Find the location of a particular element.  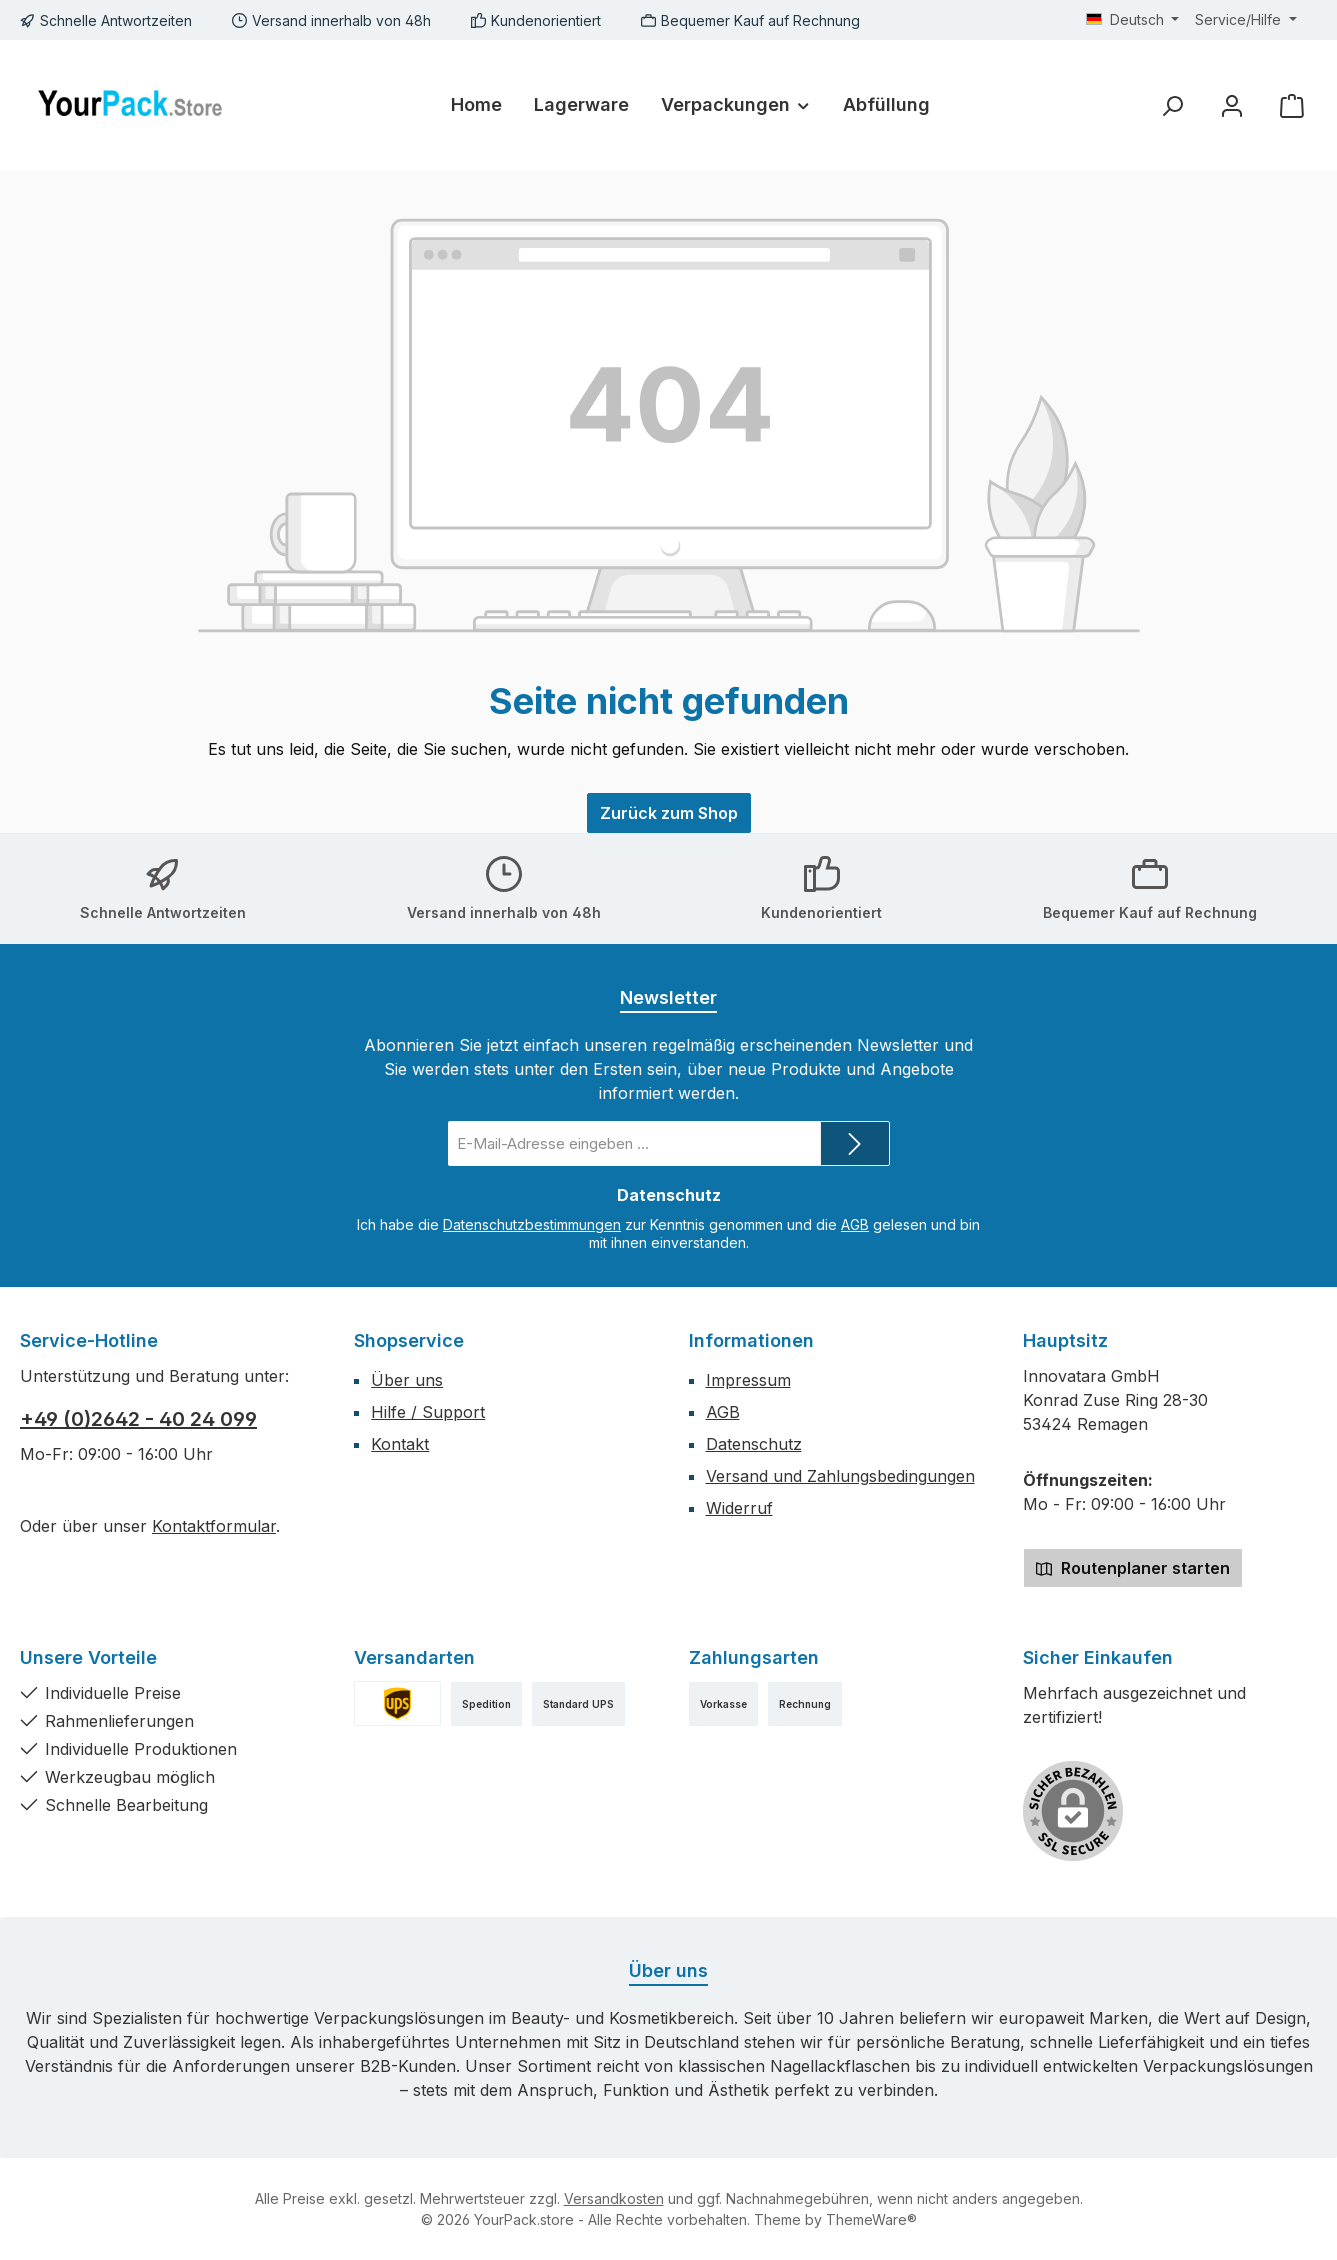

ThemeWare® is located at coordinates (871, 2219).